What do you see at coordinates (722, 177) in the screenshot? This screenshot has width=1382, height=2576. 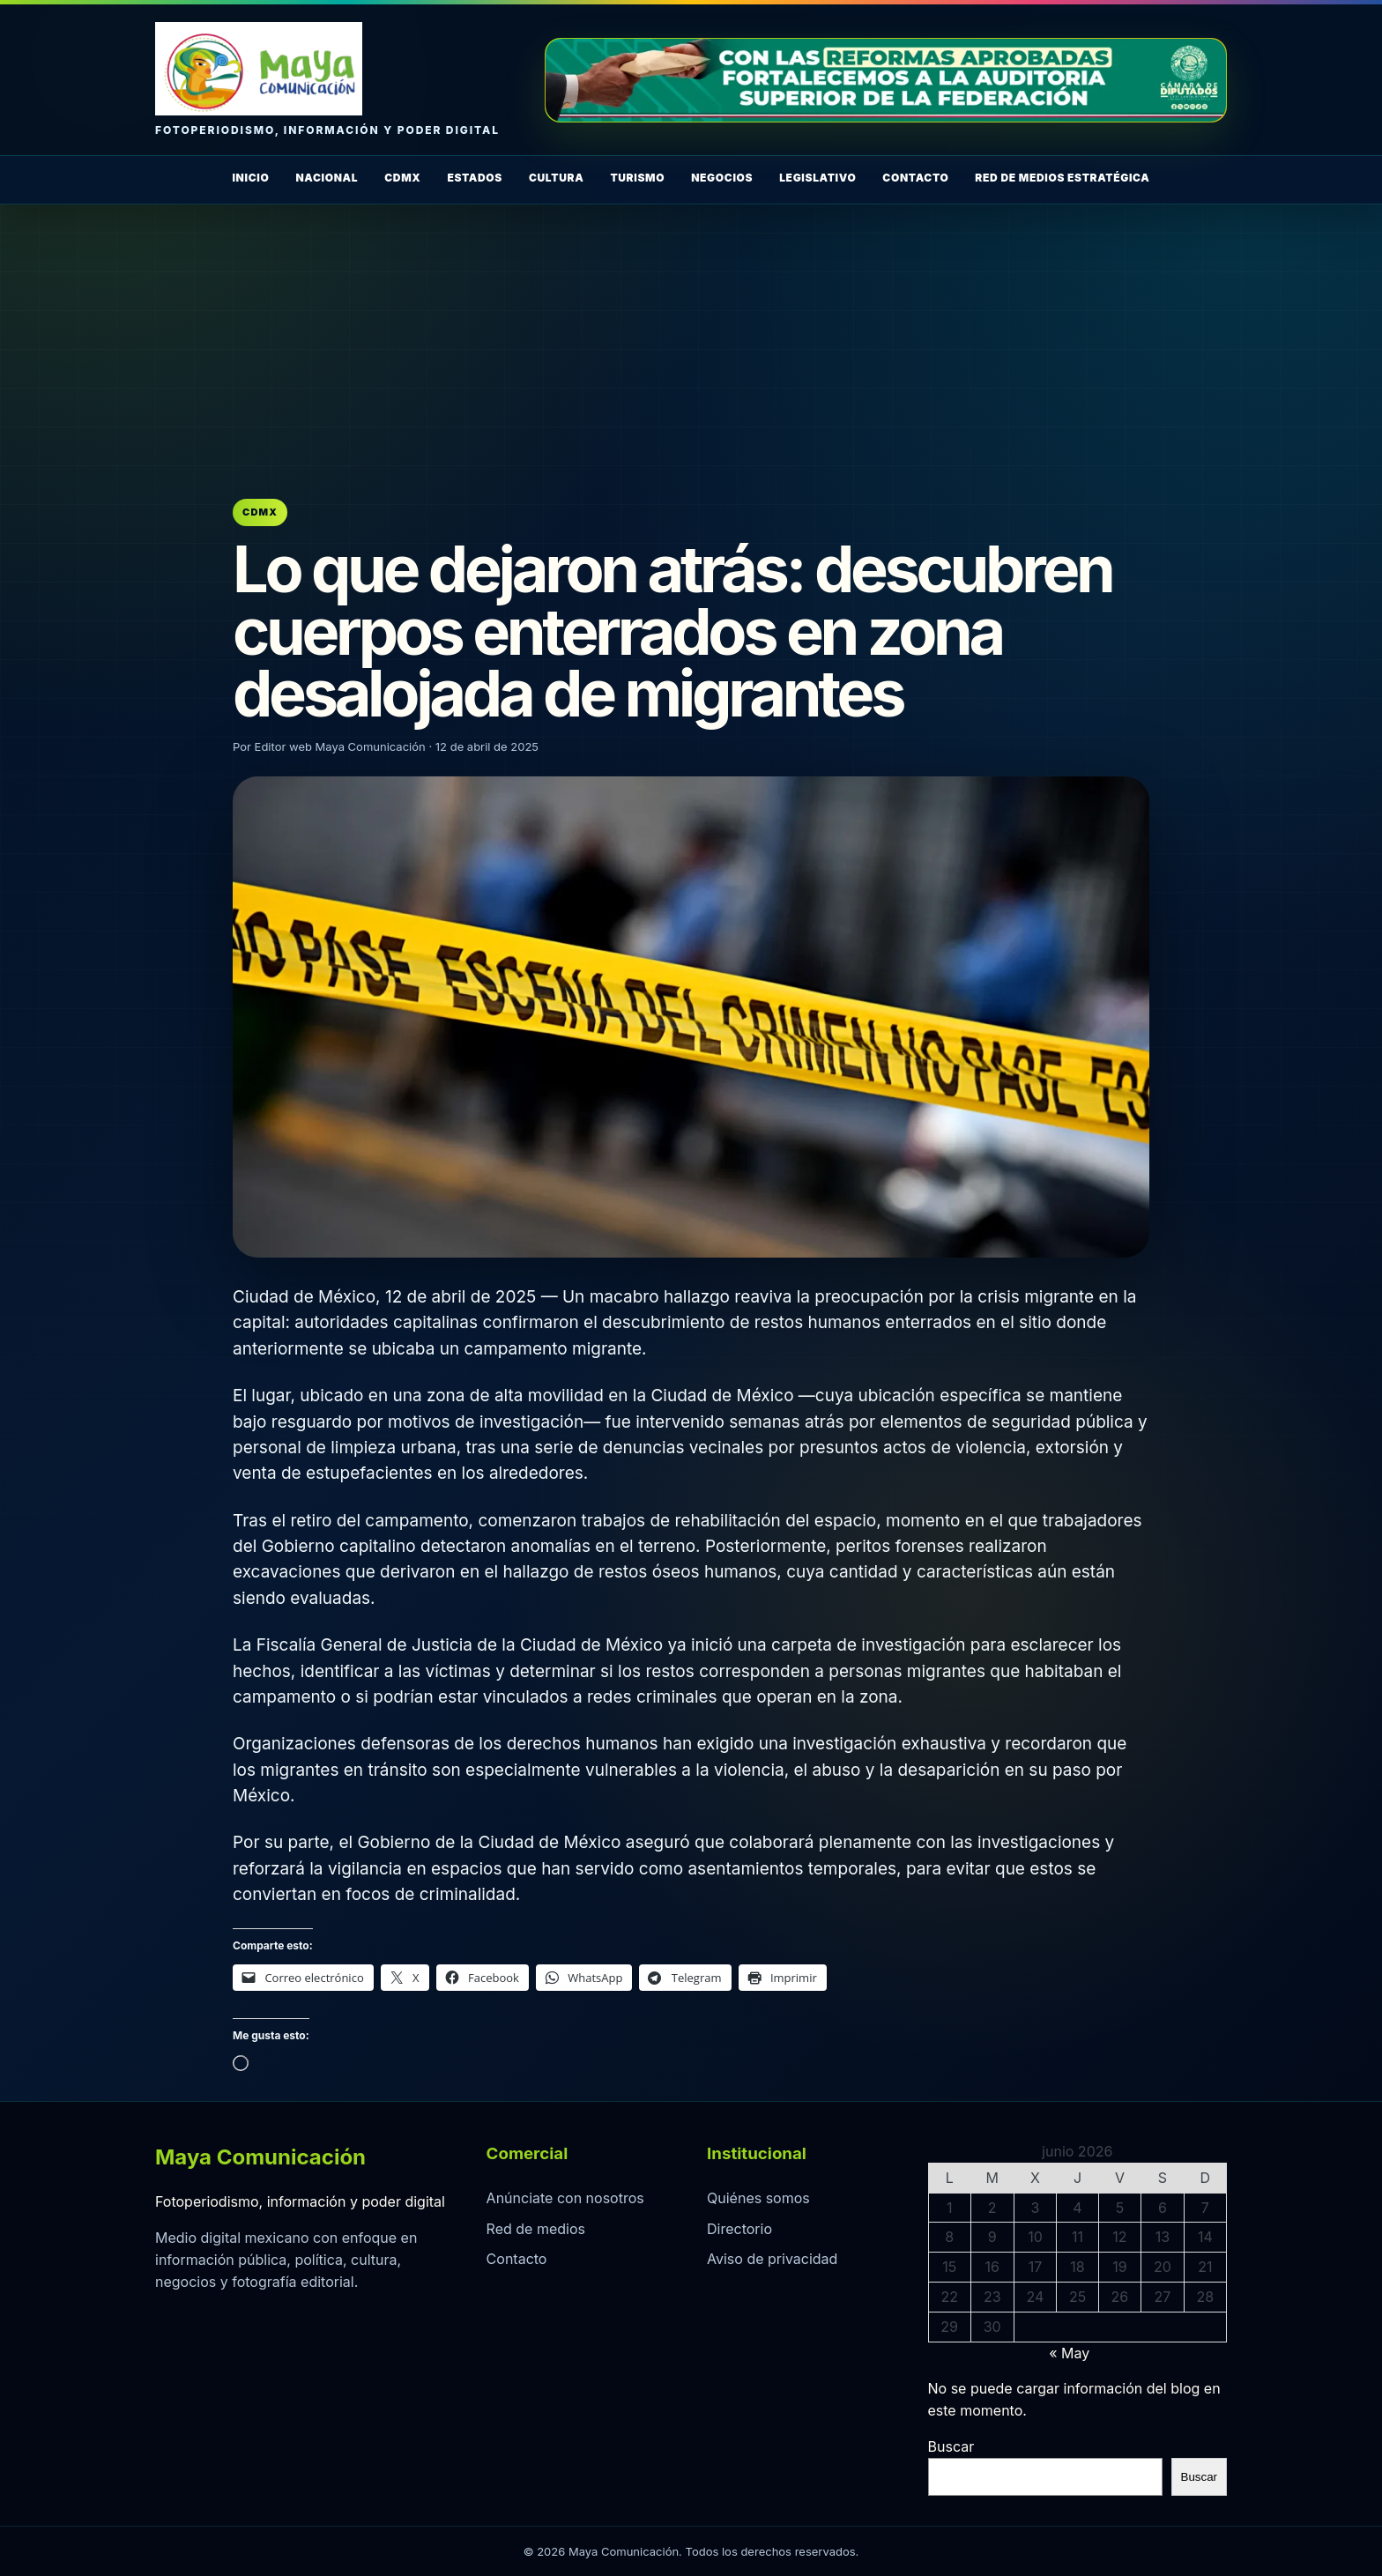 I see `Negocios` at bounding box center [722, 177].